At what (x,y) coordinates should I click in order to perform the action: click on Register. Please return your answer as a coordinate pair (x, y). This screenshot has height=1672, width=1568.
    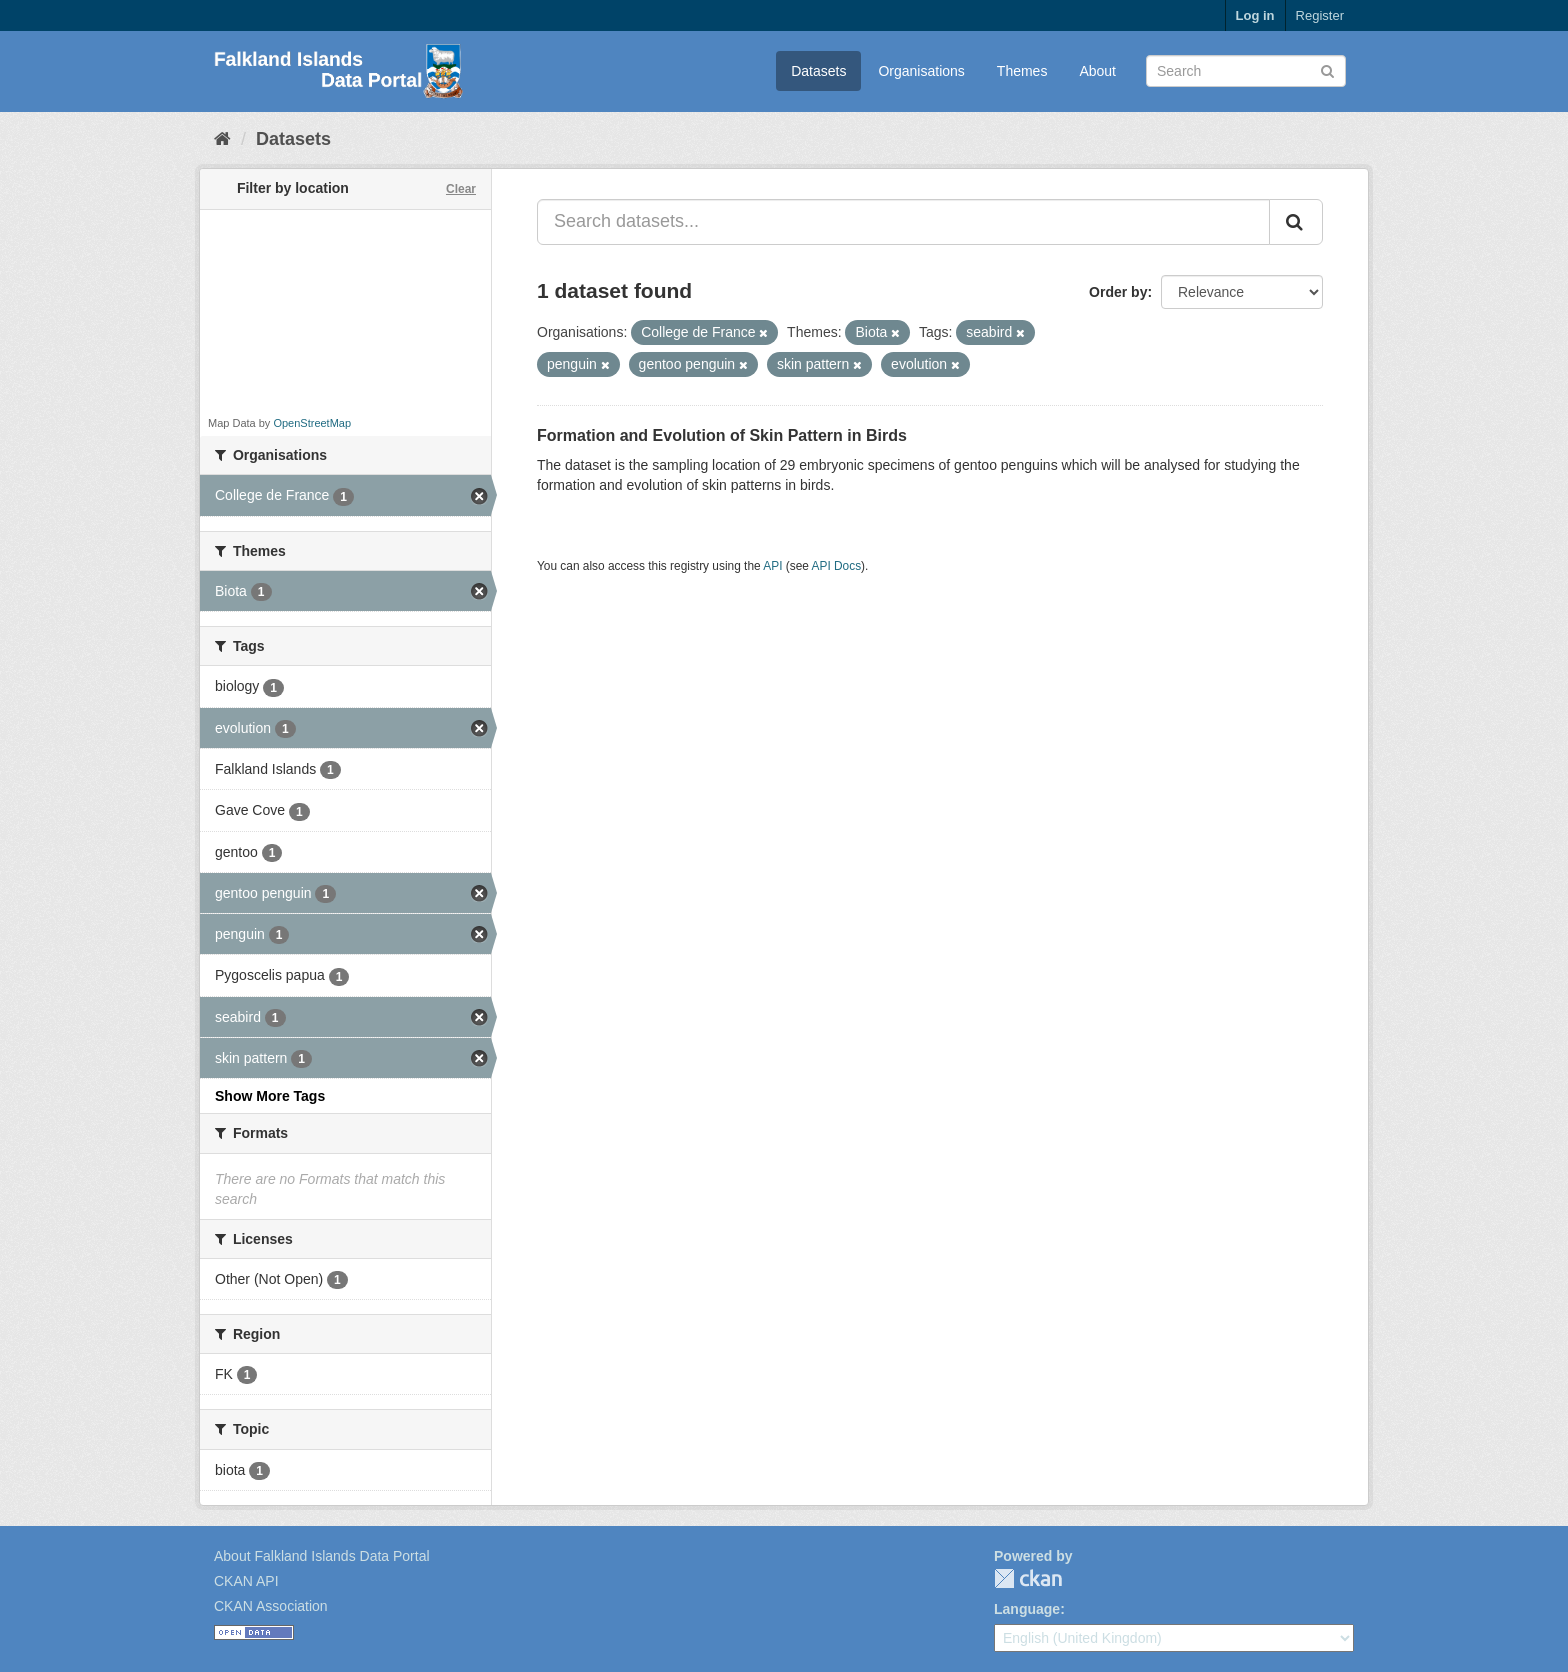
    Looking at the image, I should click on (1320, 15).